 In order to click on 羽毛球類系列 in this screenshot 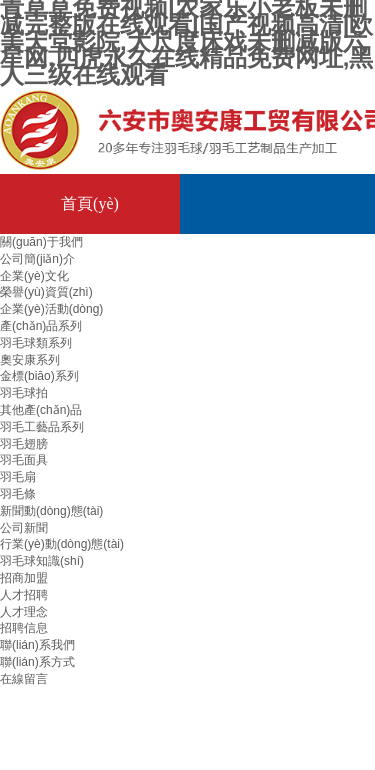, I will do `click(36, 343)`.